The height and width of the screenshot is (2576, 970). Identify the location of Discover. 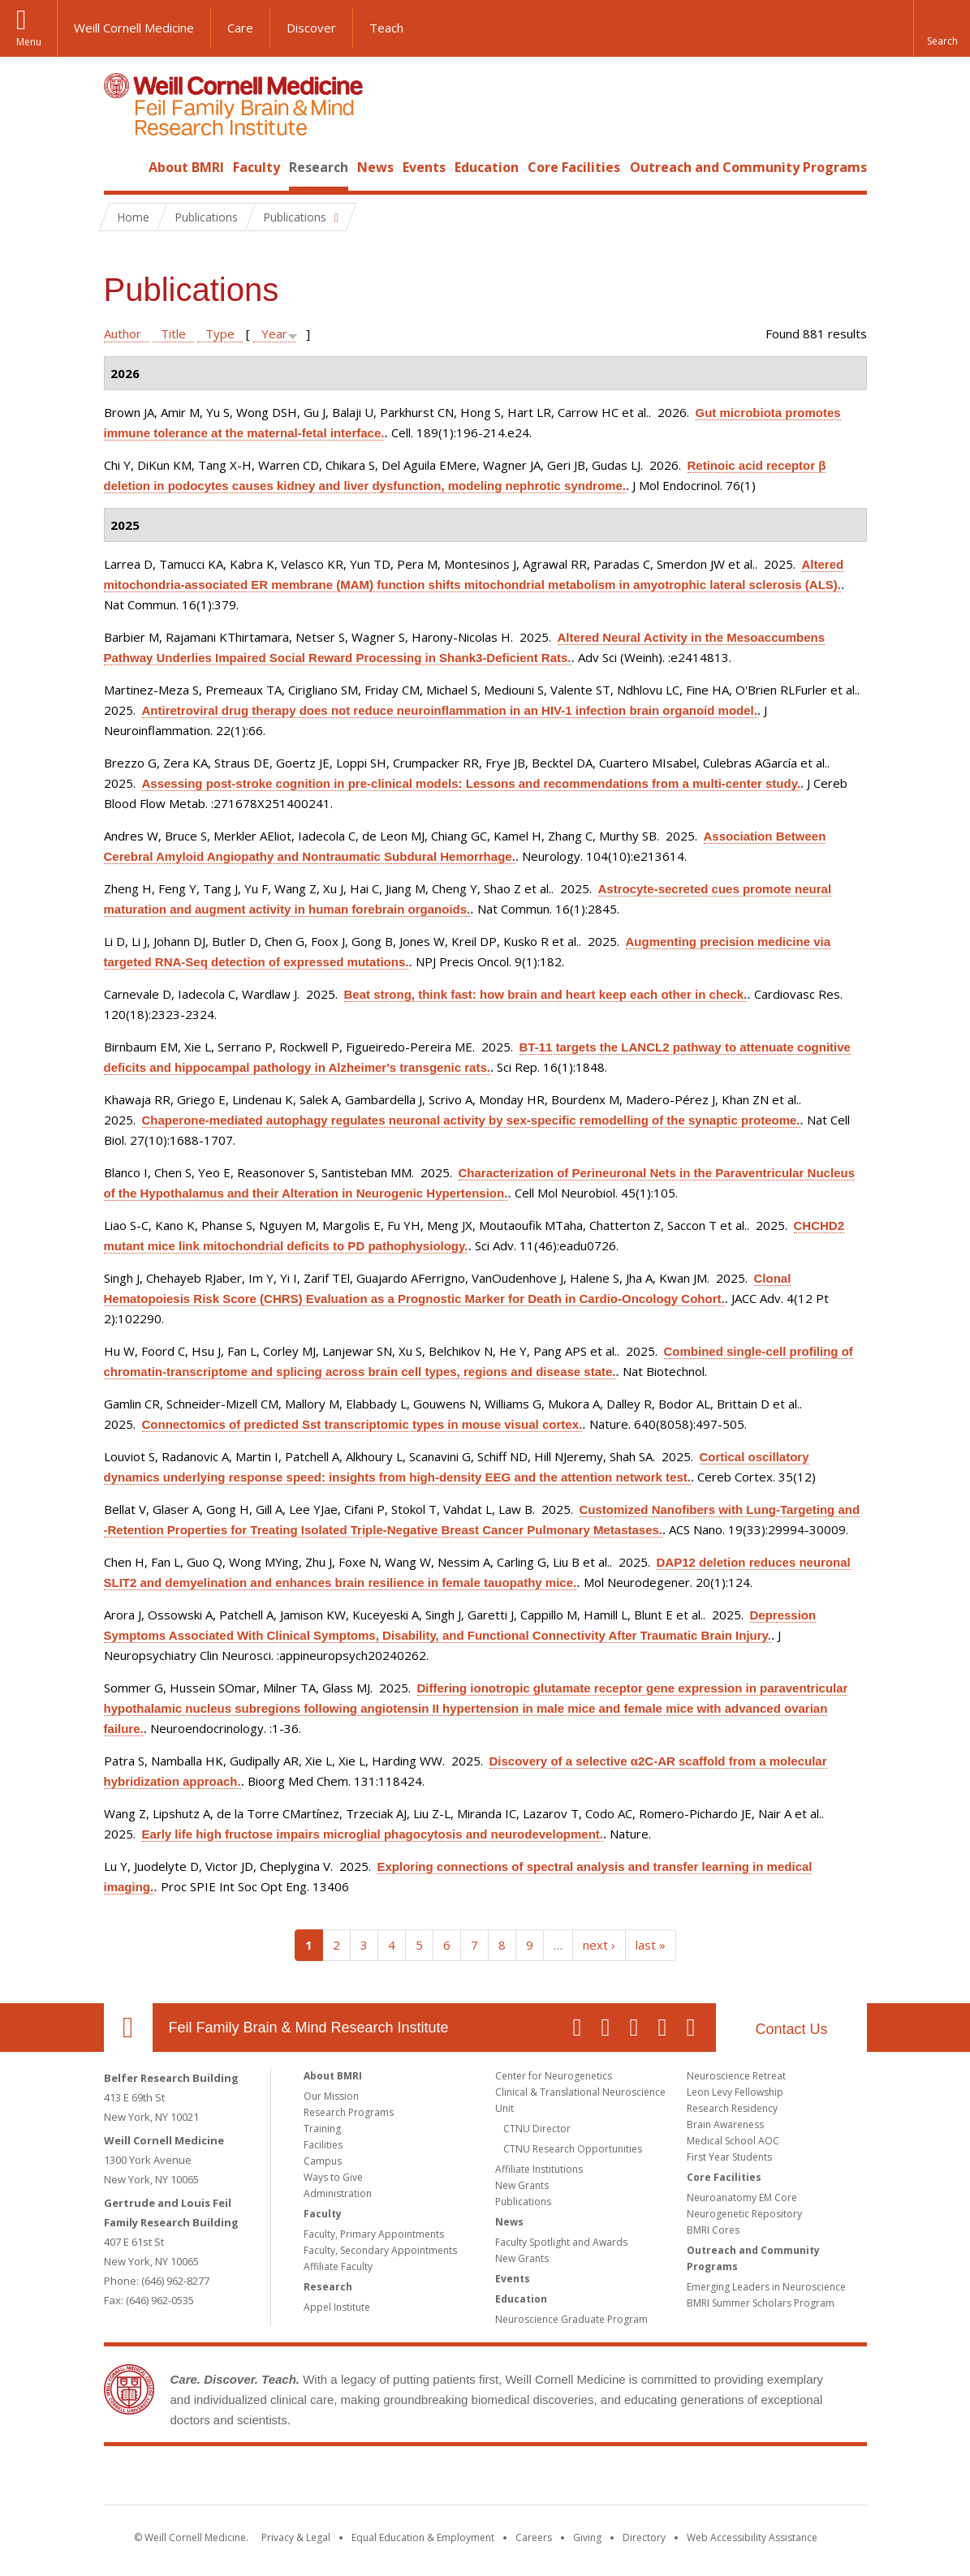
(311, 27).